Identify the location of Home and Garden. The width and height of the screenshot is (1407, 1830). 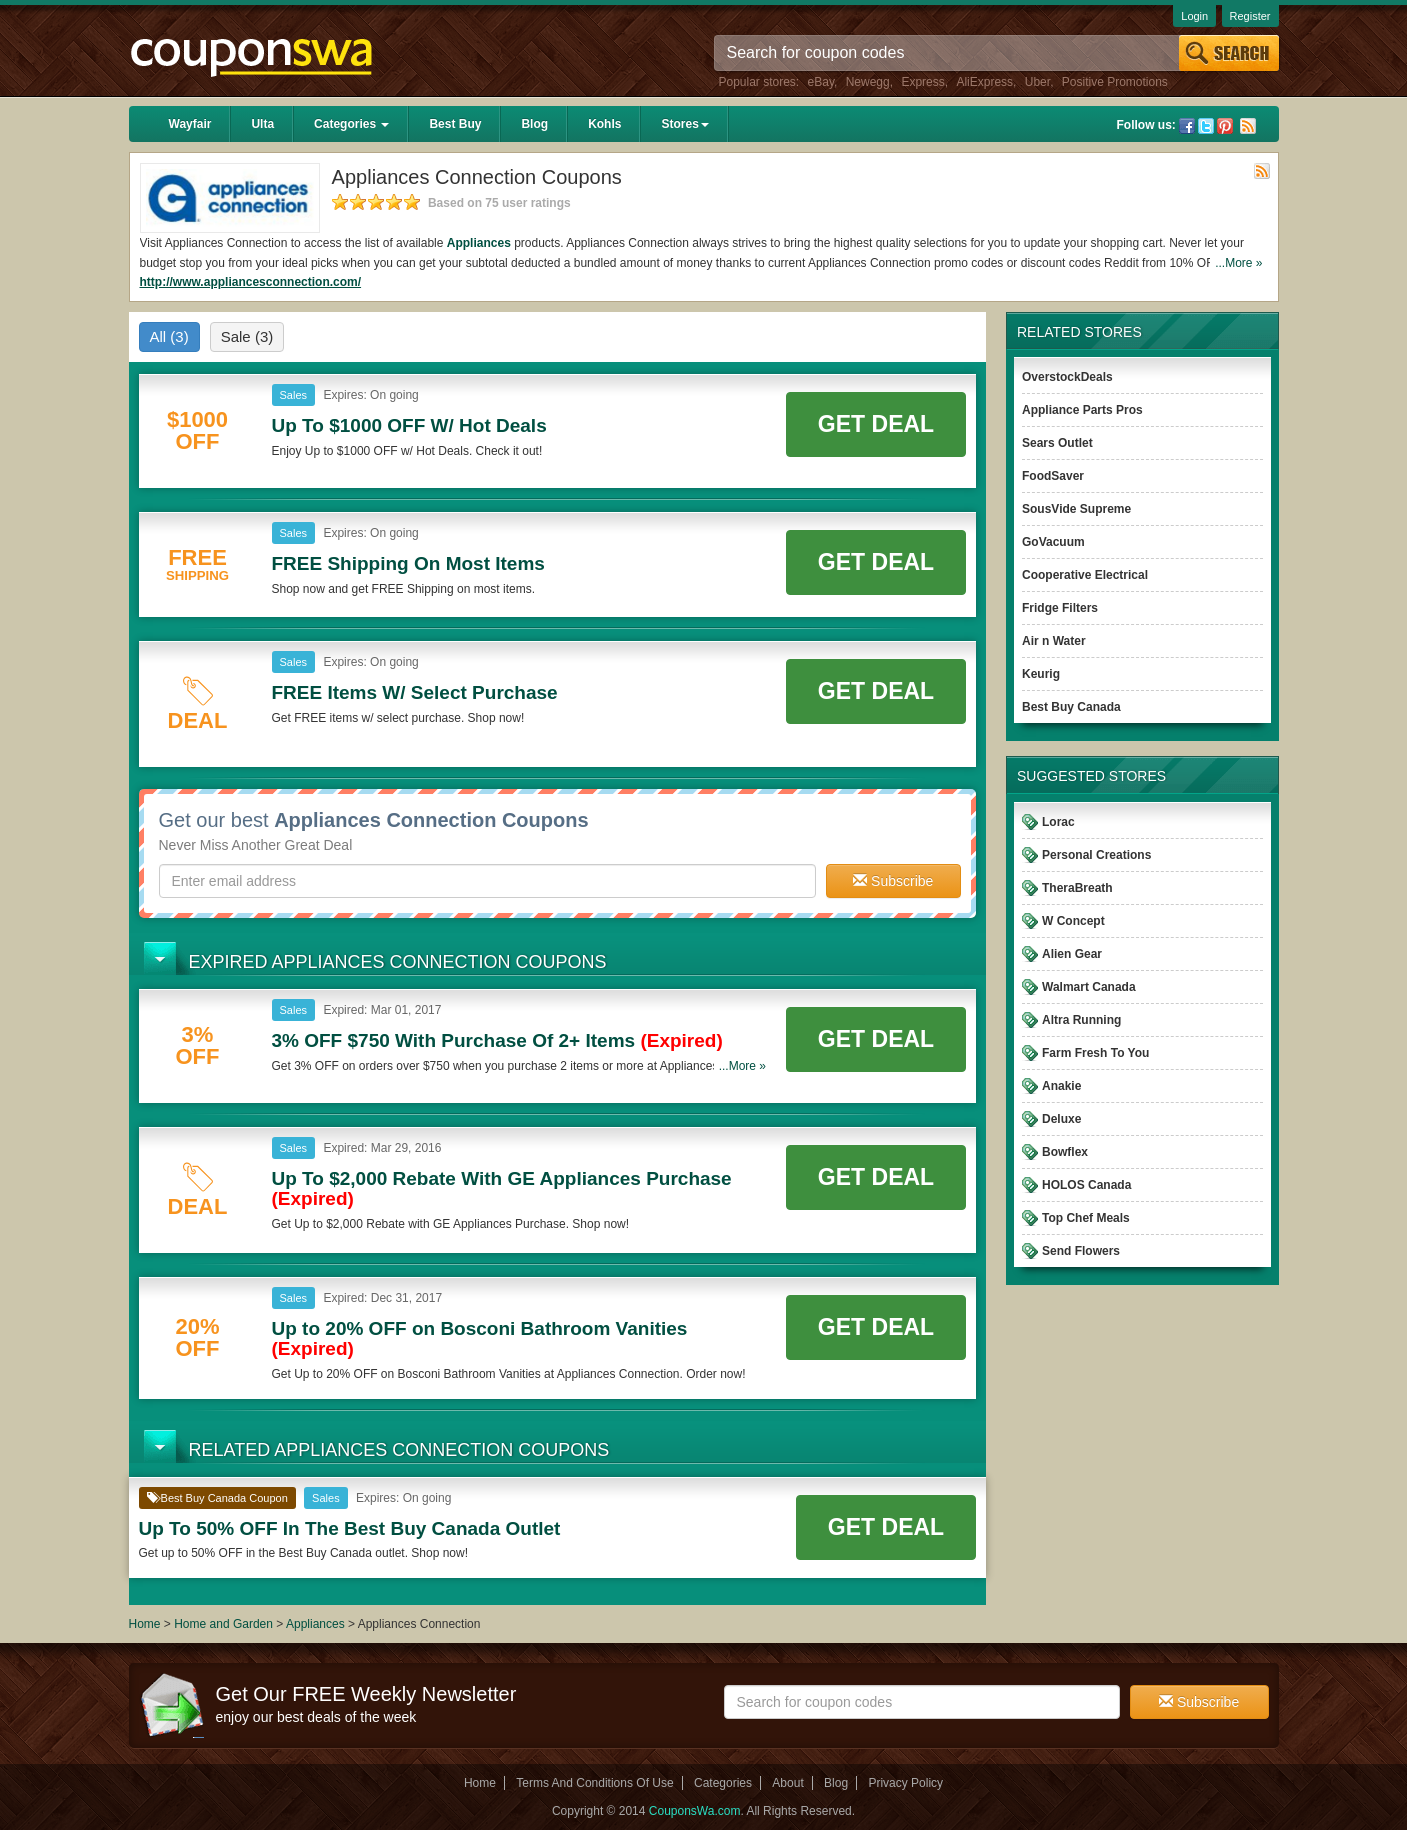
(225, 1624).